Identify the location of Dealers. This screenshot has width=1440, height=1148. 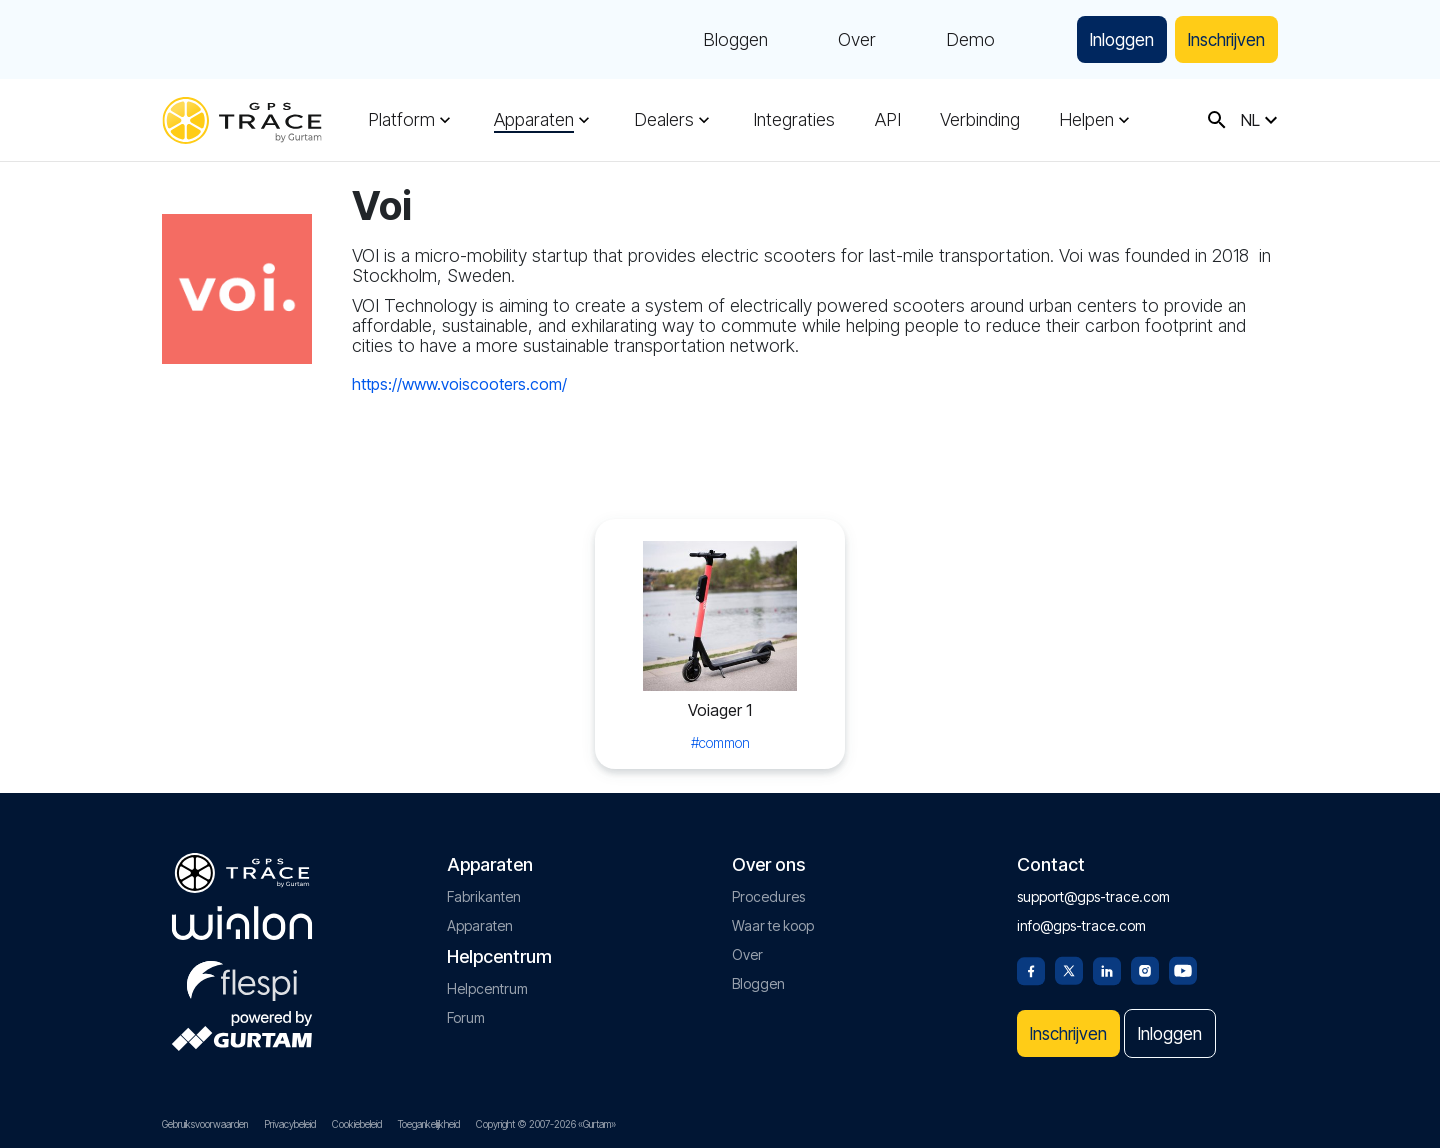
(663, 120).